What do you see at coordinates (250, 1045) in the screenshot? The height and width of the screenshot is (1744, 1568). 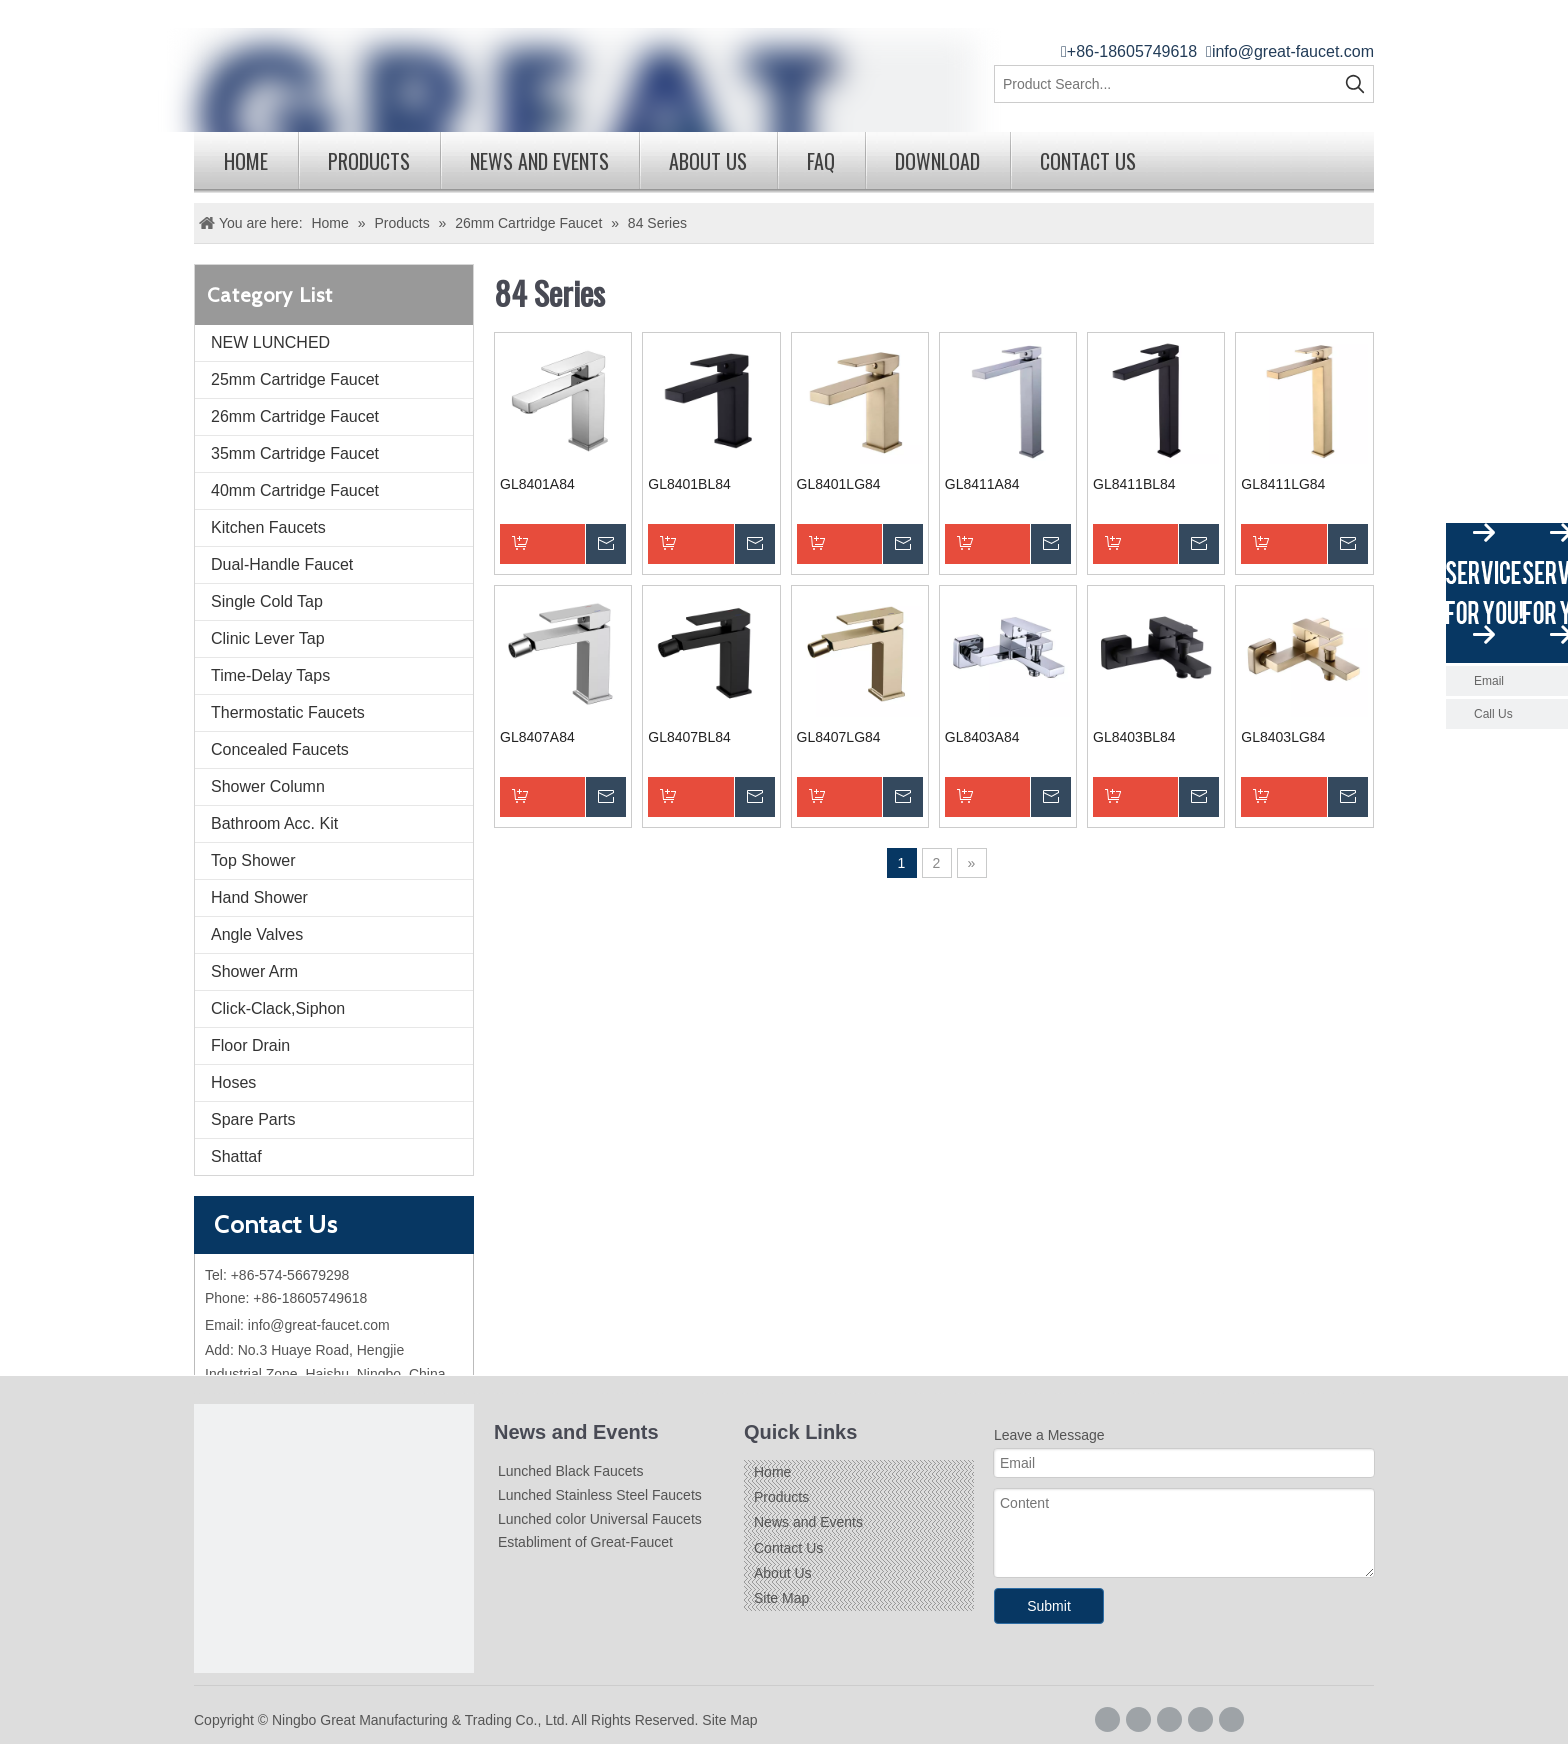 I see `Floor Drain` at bounding box center [250, 1045].